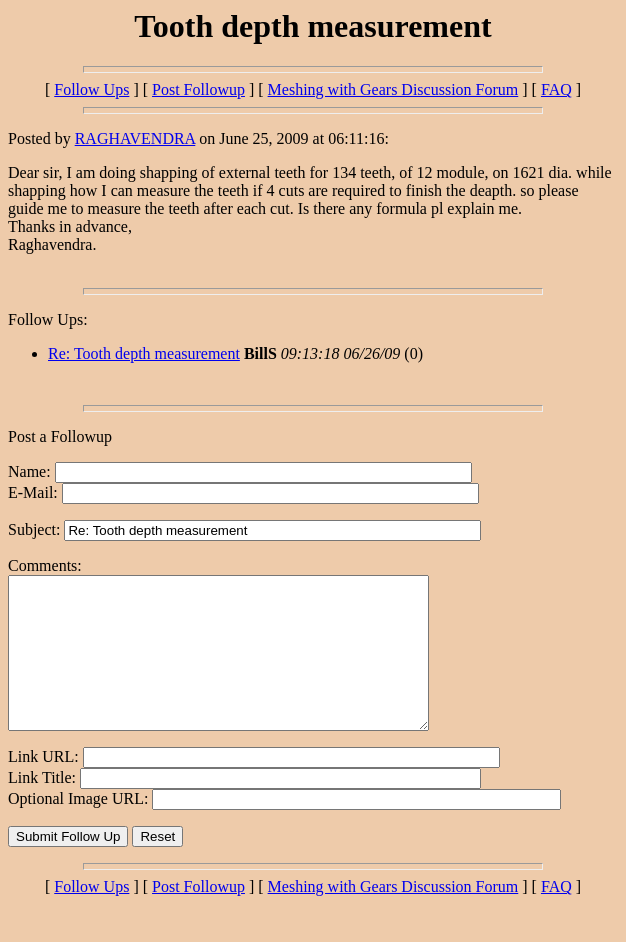 The width and height of the screenshot is (626, 942). What do you see at coordinates (91, 89) in the screenshot?
I see `Follow Ups` at bounding box center [91, 89].